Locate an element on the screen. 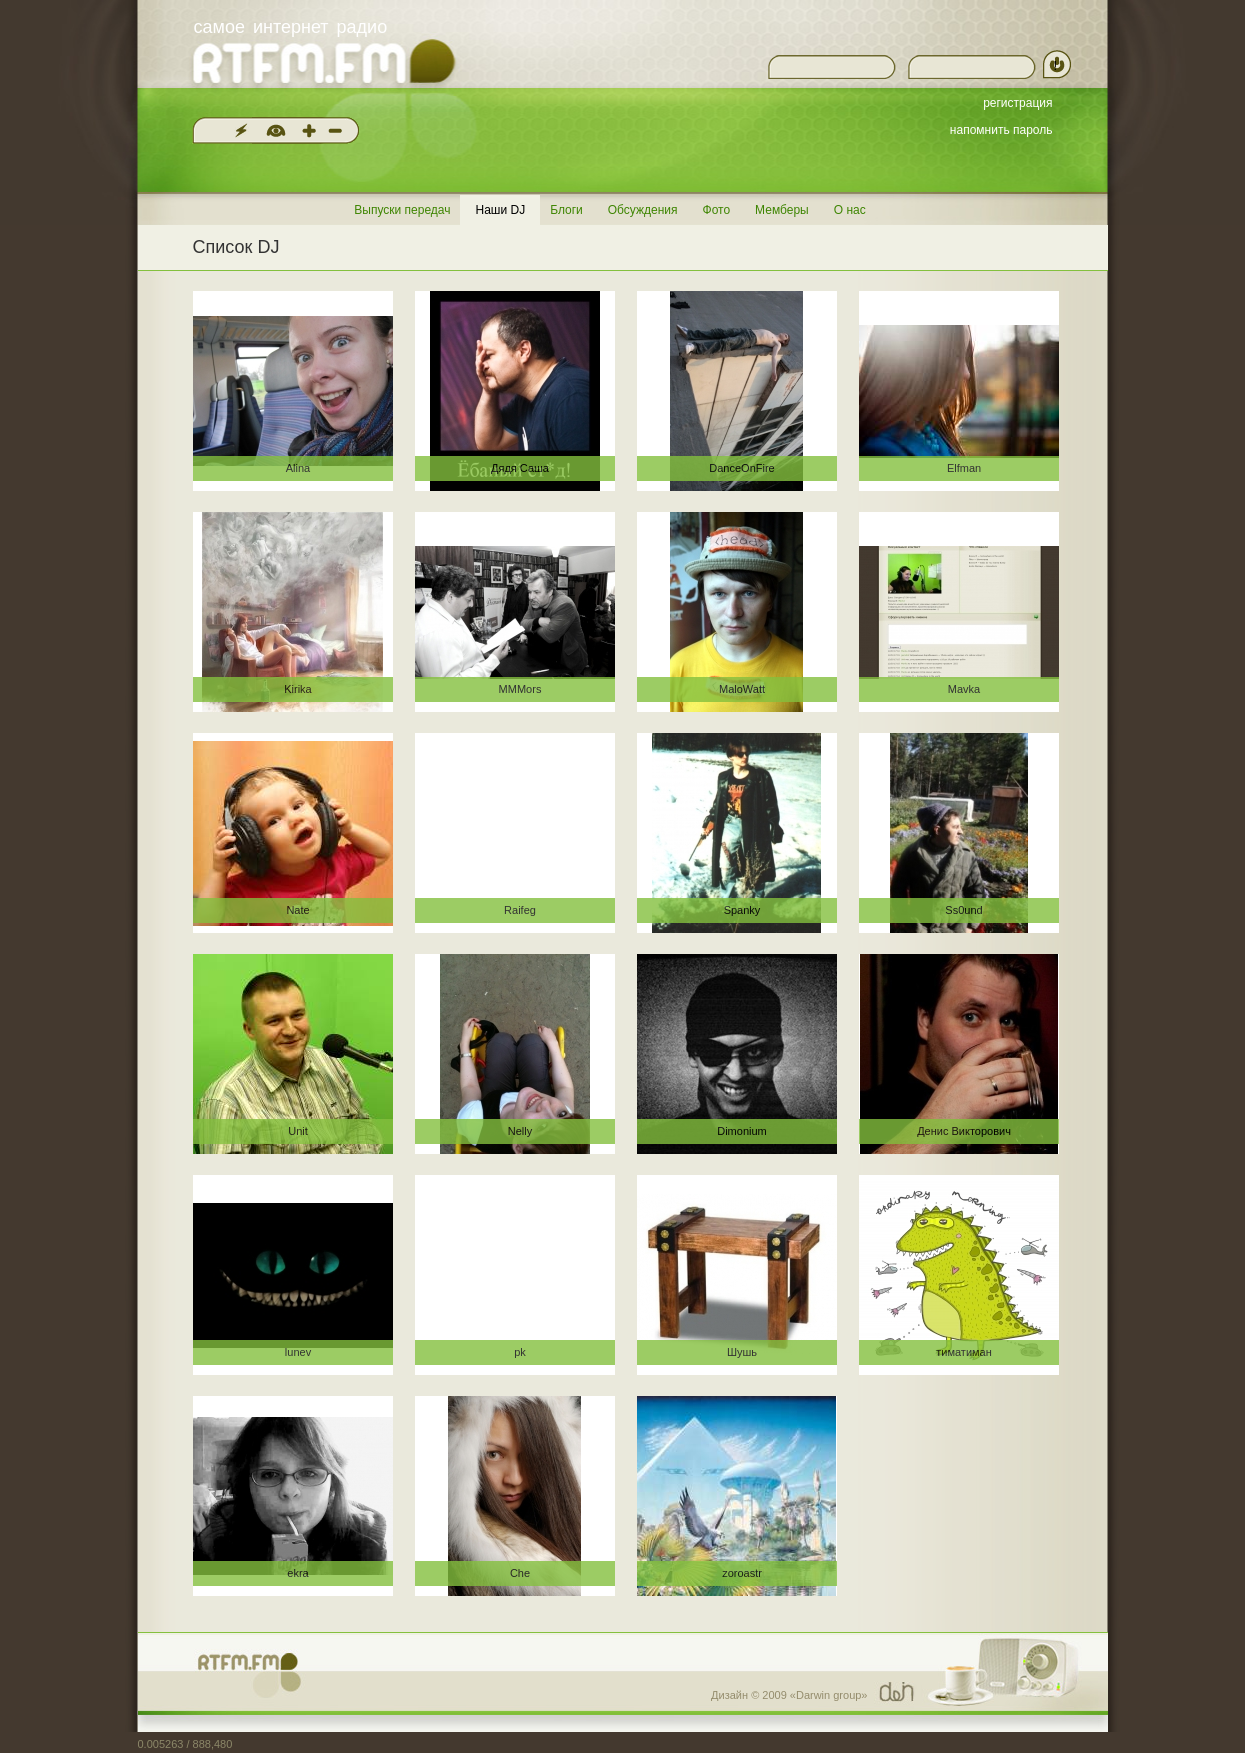 The height and width of the screenshot is (1753, 1245). Raifeg is located at coordinates (520, 910).